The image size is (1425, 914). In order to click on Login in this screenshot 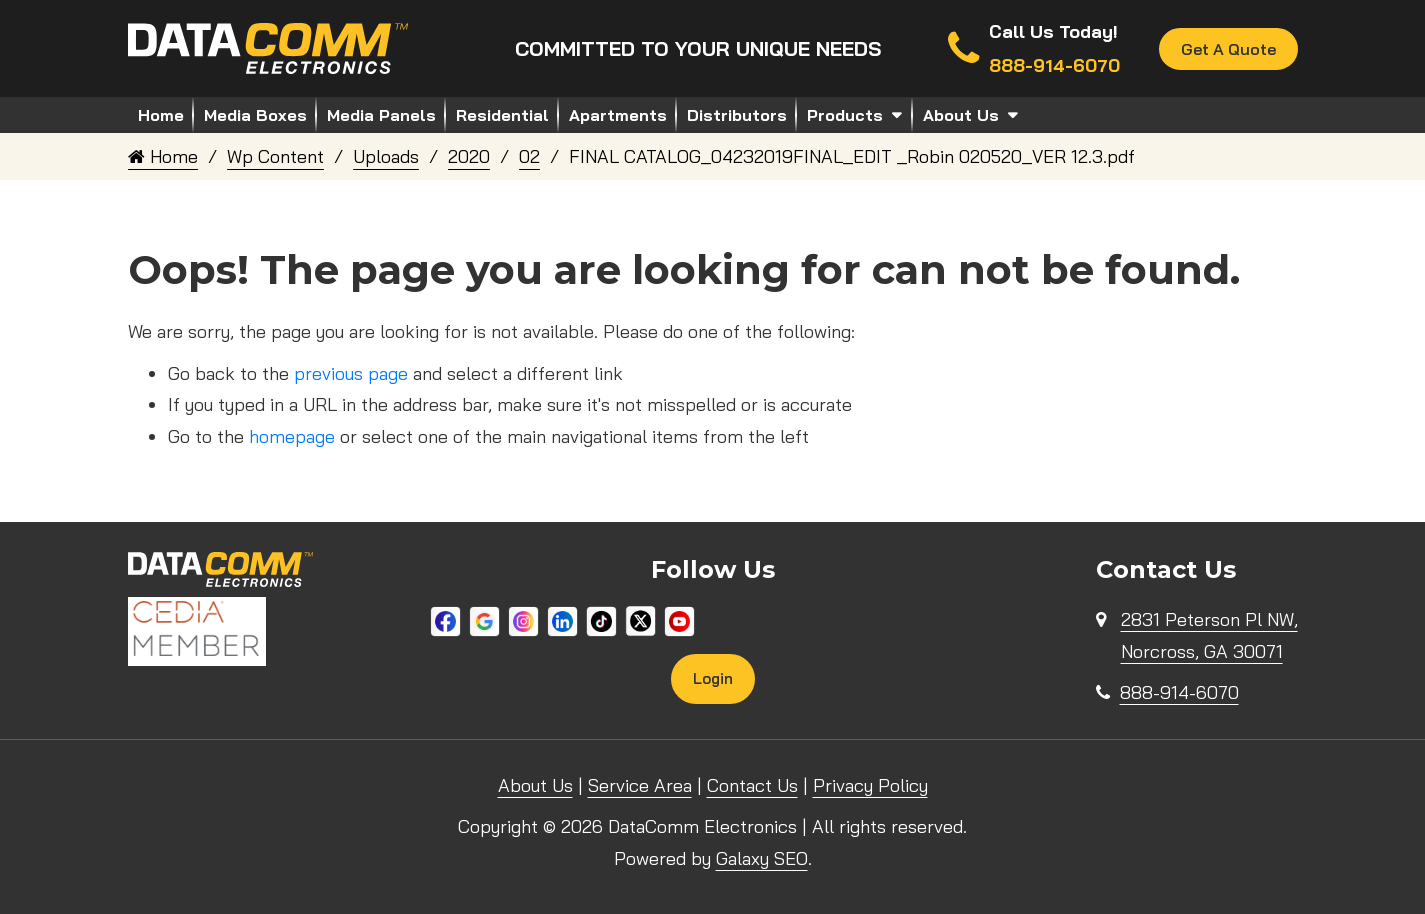, I will do `click(713, 678)`.